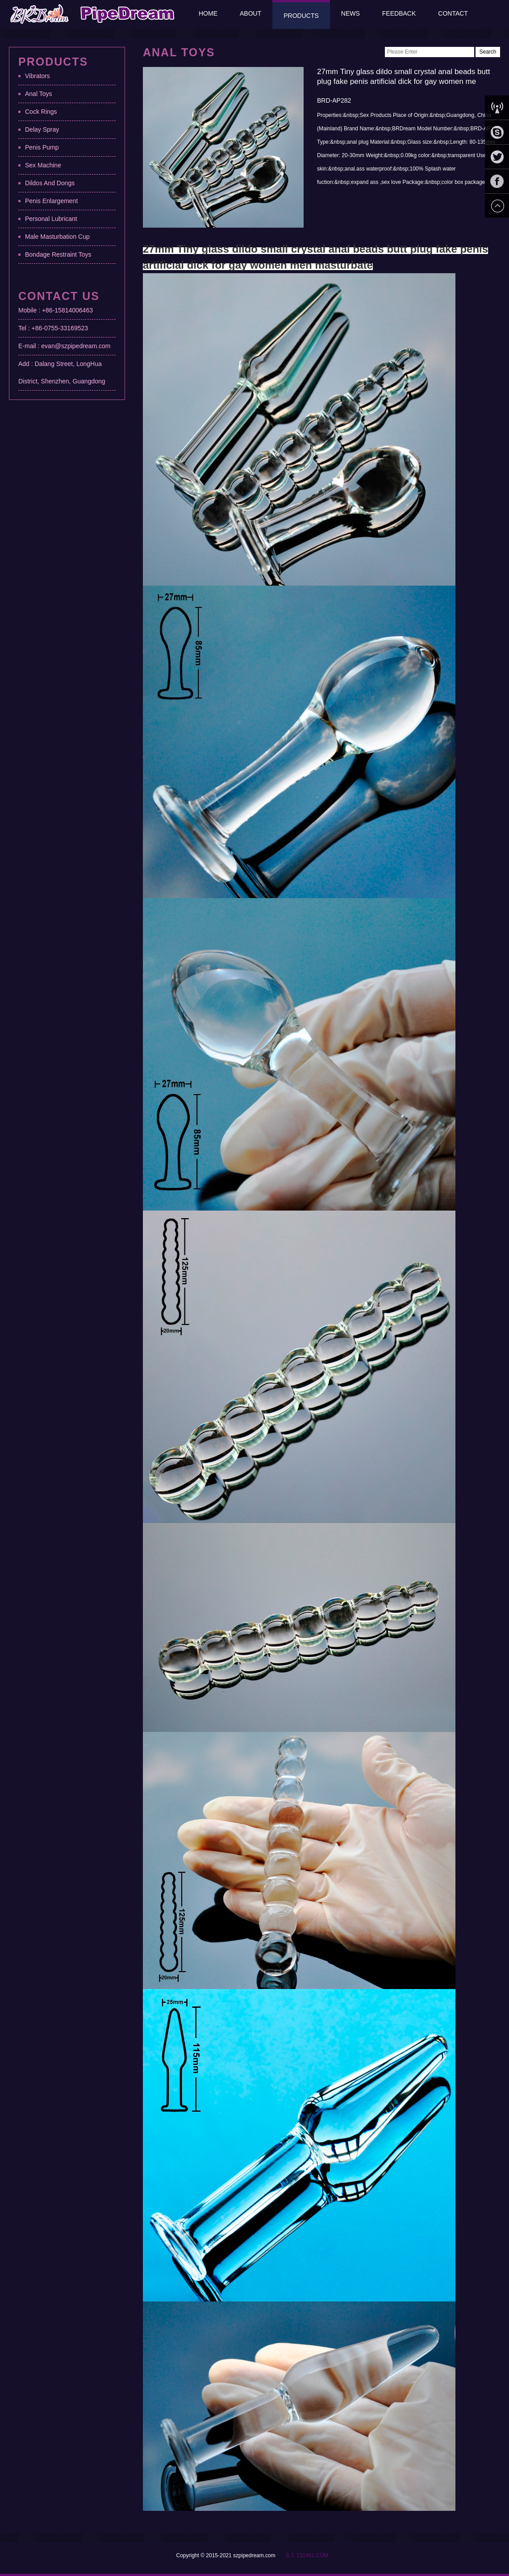 The width and height of the screenshot is (509, 2576). What do you see at coordinates (208, 13) in the screenshot?
I see `Home` at bounding box center [208, 13].